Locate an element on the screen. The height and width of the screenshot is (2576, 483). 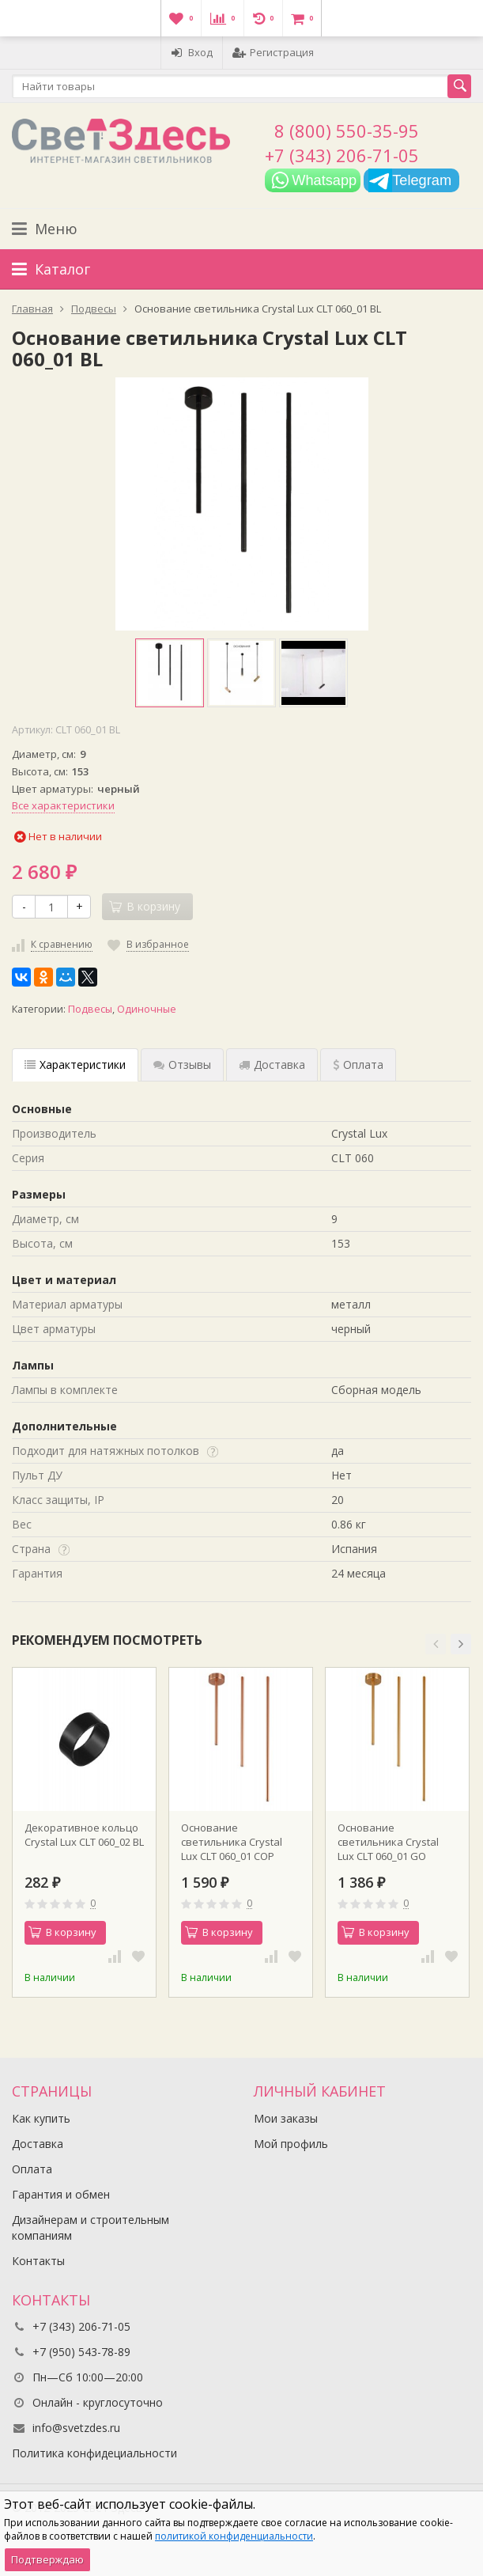
Подвесы is located at coordinates (90, 1009).